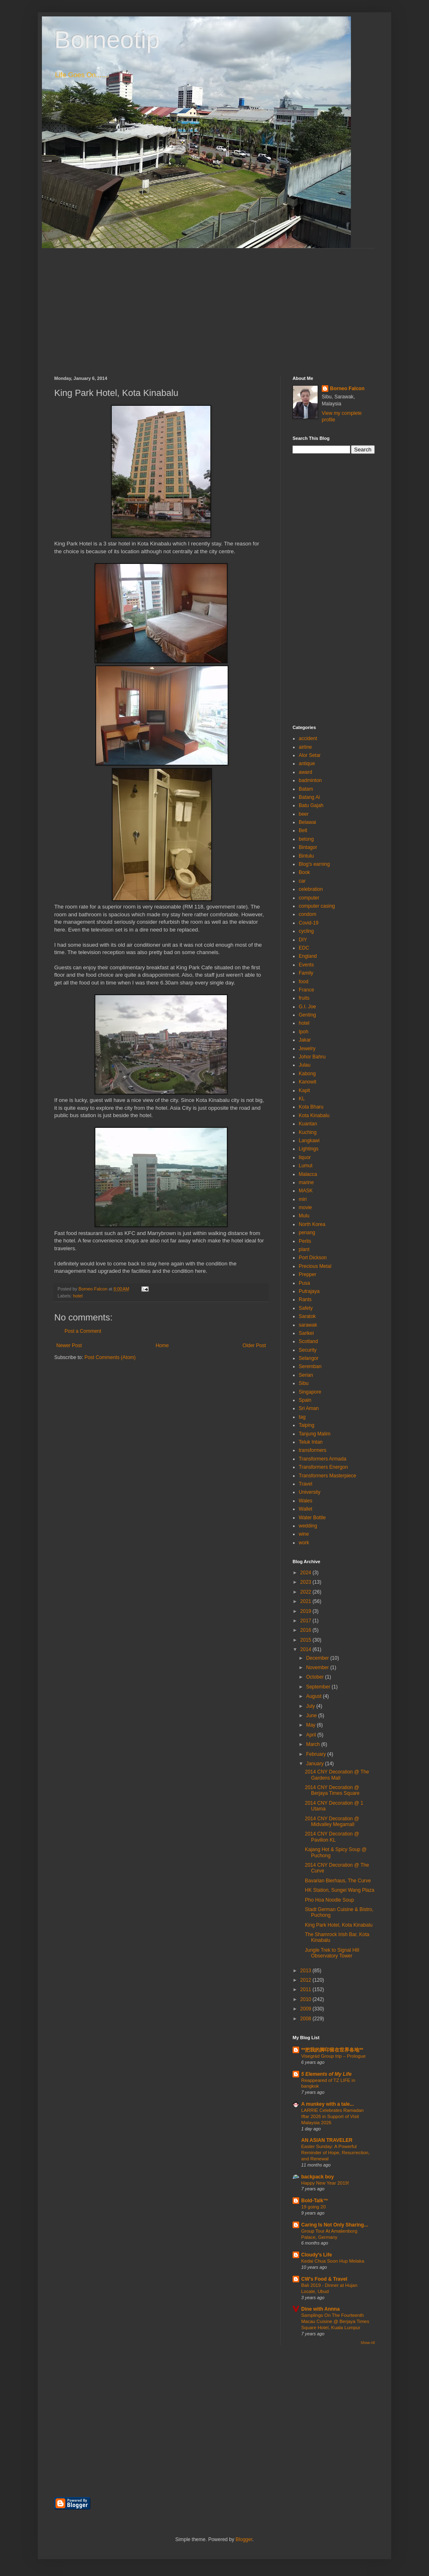  Describe the element at coordinates (305, 747) in the screenshot. I see `airline` at that location.